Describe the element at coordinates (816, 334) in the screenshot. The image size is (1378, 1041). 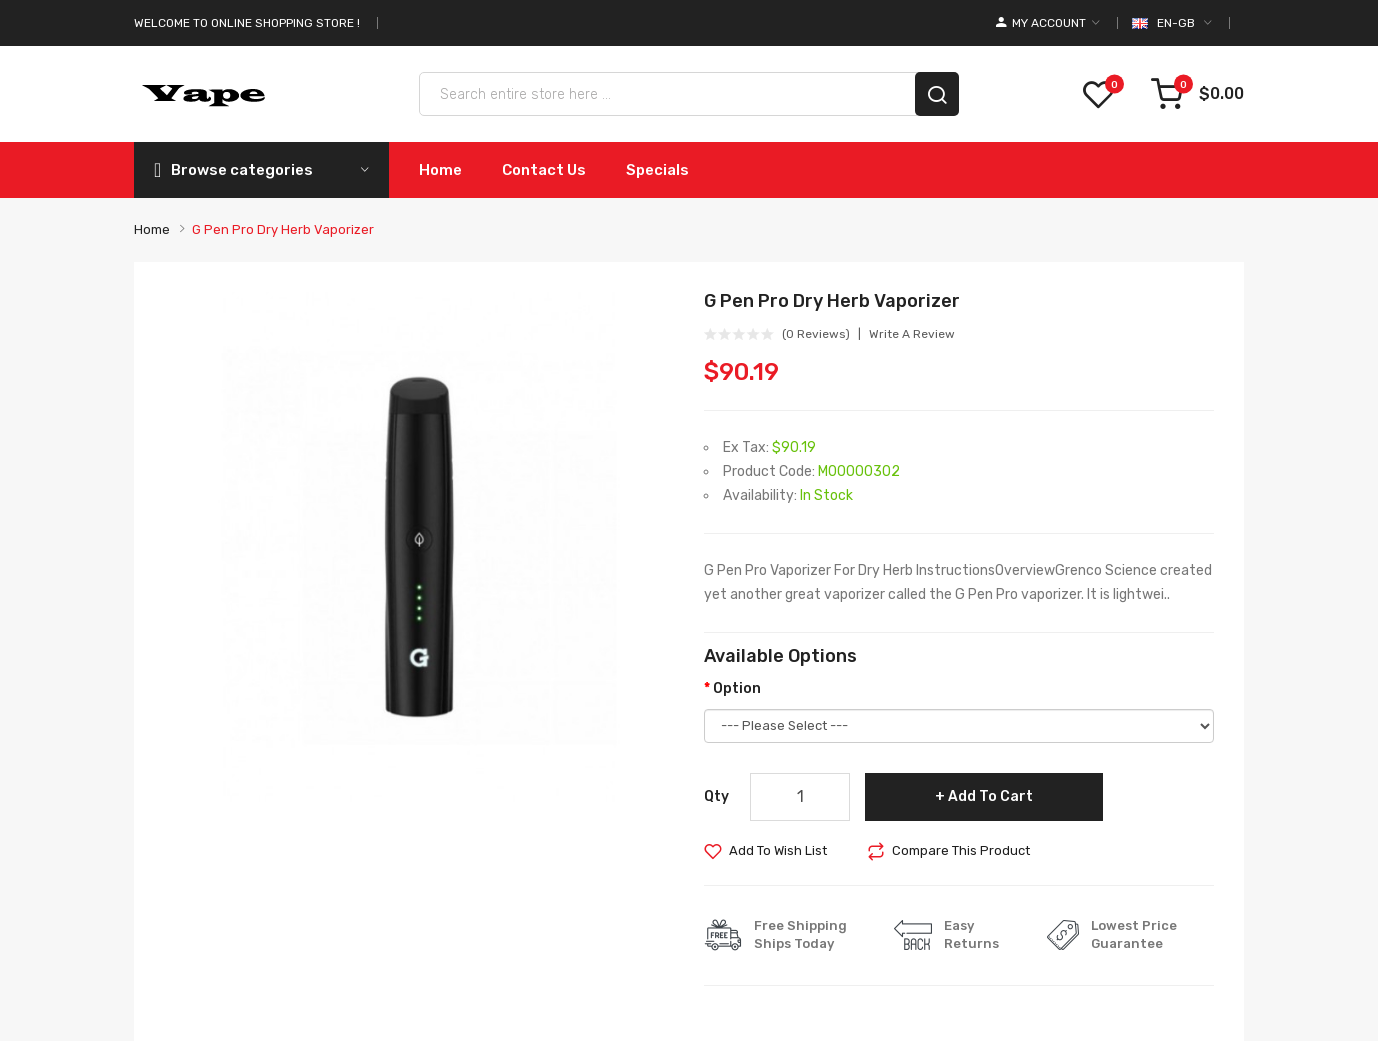
I see `(0 reviews)` at that location.